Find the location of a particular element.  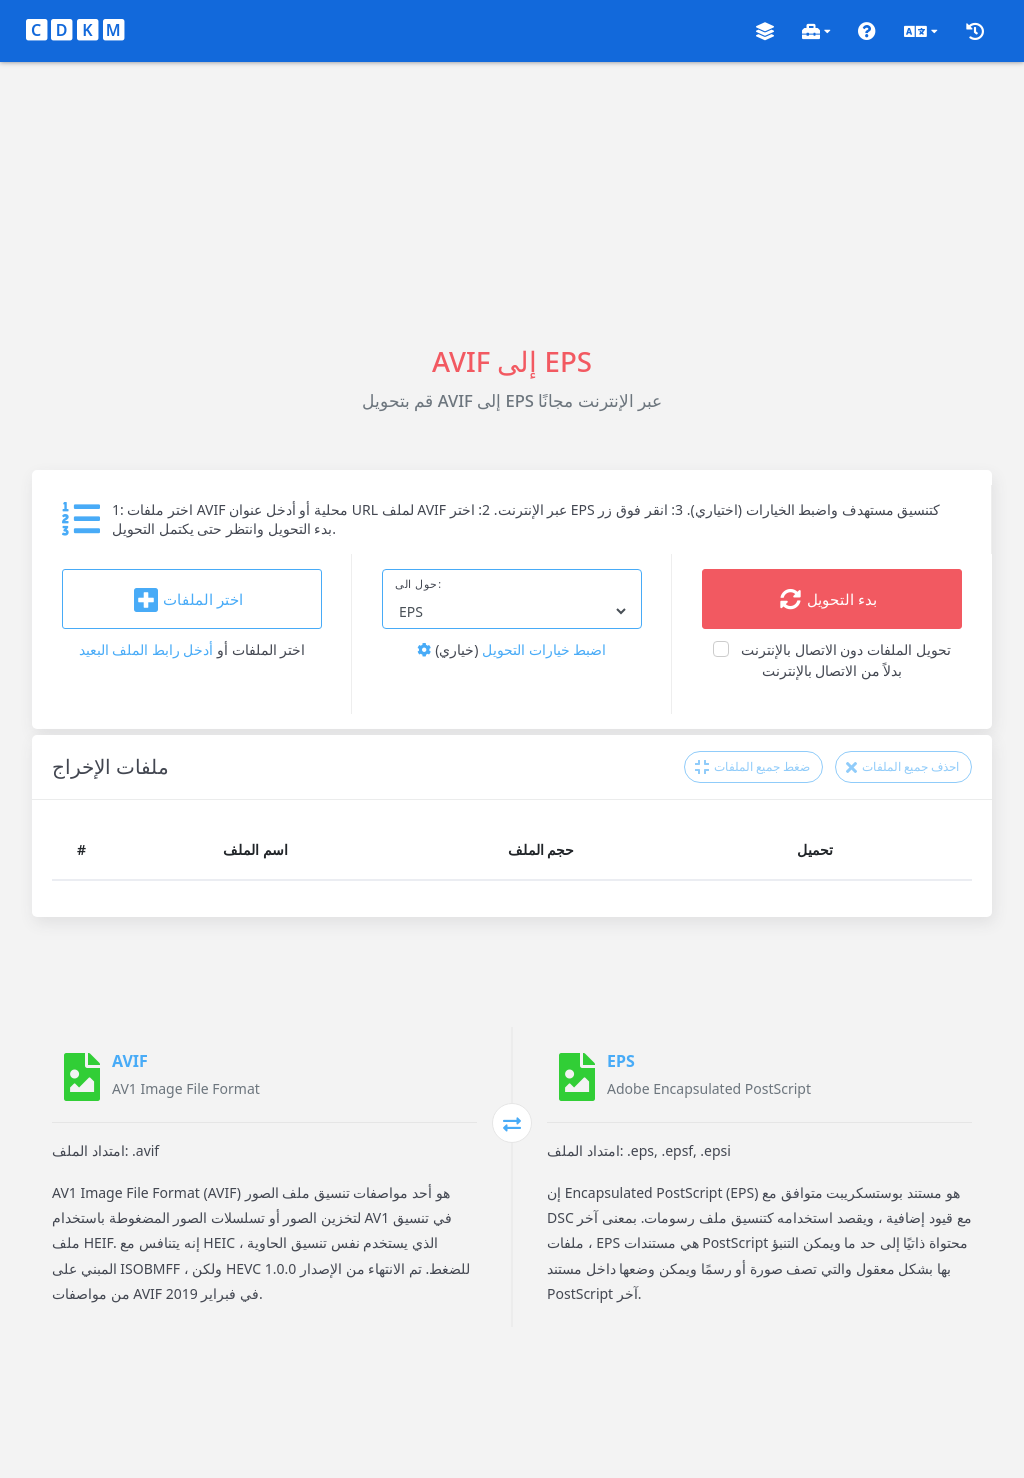

AVIF is located at coordinates (130, 1061).